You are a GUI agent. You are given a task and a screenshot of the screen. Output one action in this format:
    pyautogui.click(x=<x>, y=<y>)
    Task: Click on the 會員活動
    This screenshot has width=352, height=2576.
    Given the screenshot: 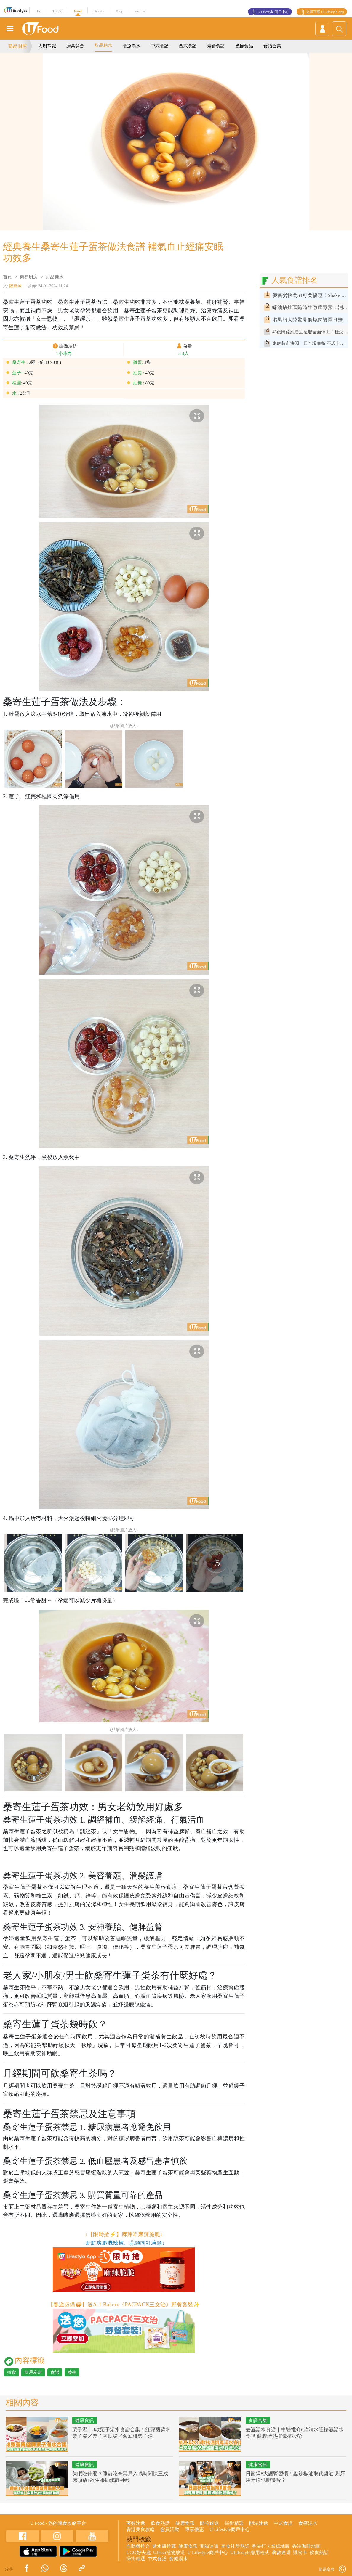 What is the action you would take?
    pyautogui.click(x=169, y=2529)
    